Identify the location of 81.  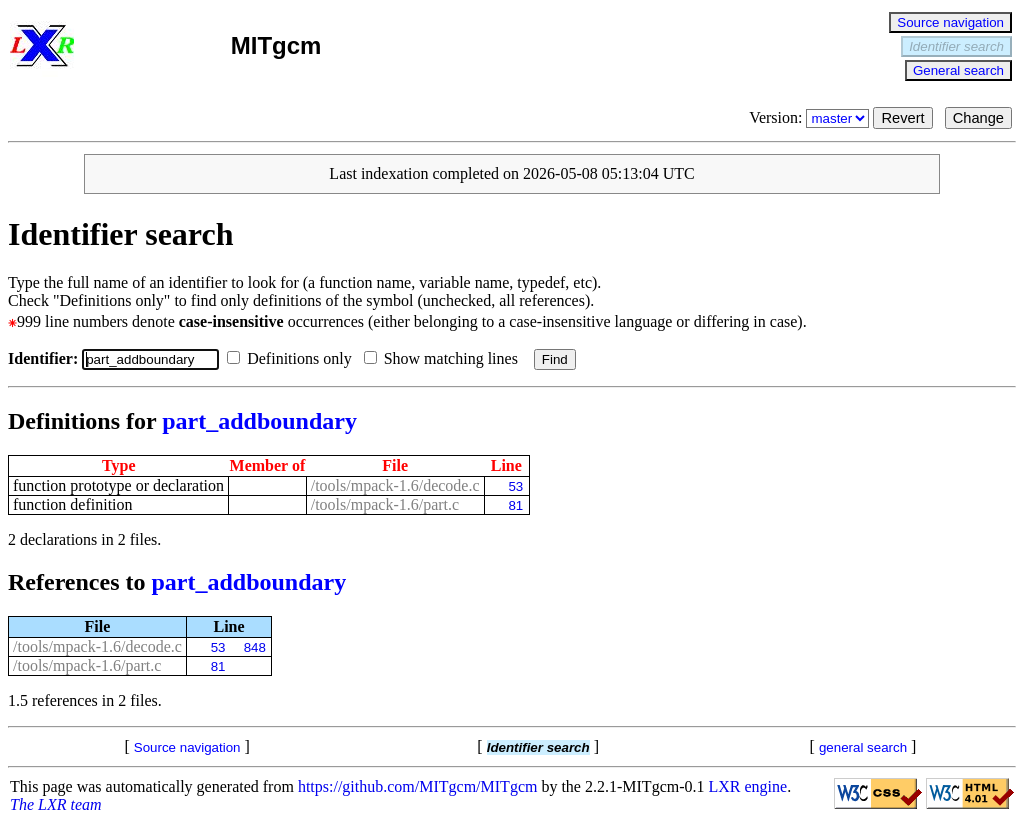
(515, 505).